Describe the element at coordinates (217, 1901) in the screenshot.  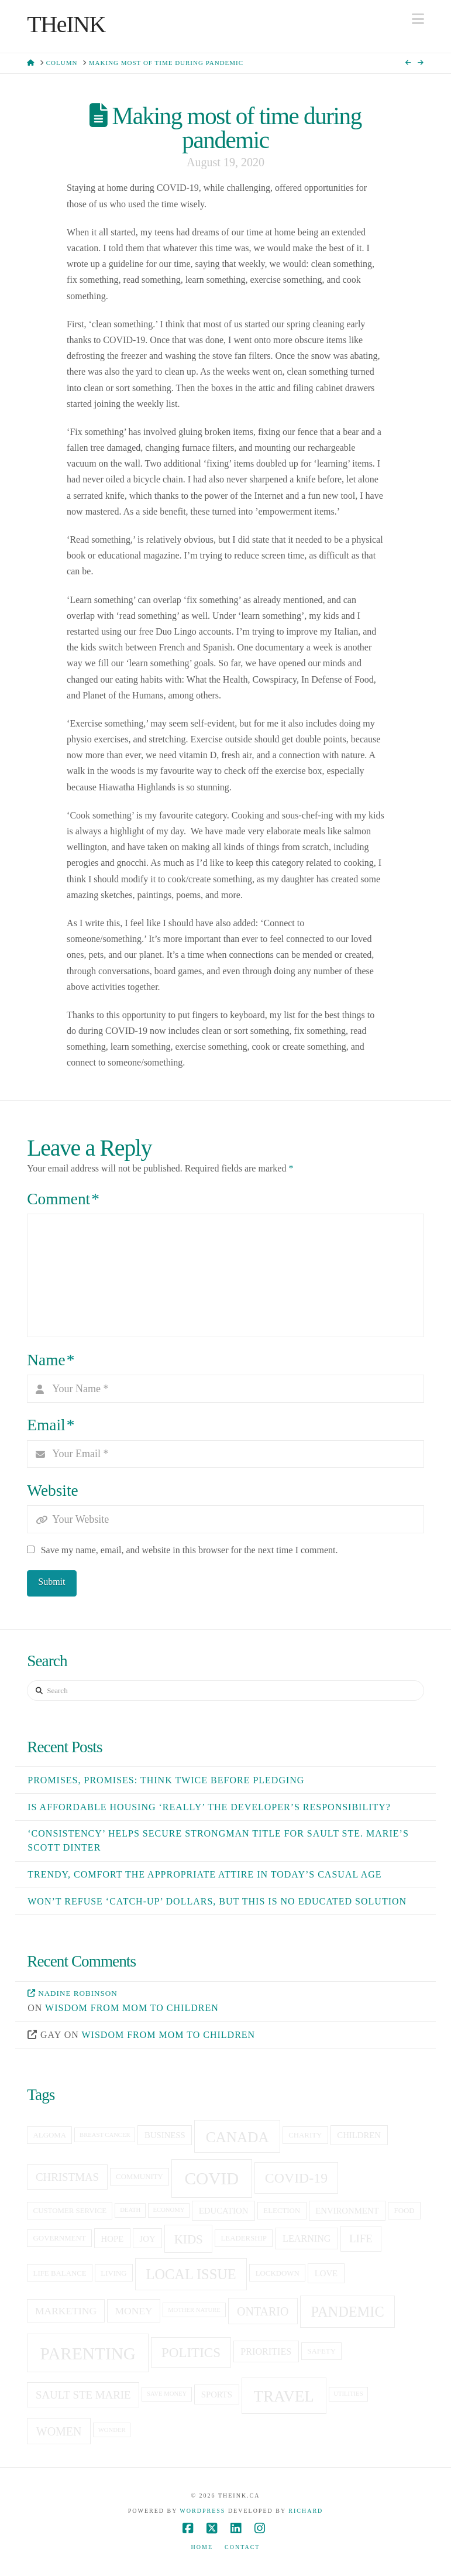
I see `Won’t refuse ‘catch-up’ dollars, but this is no educated solution` at that location.